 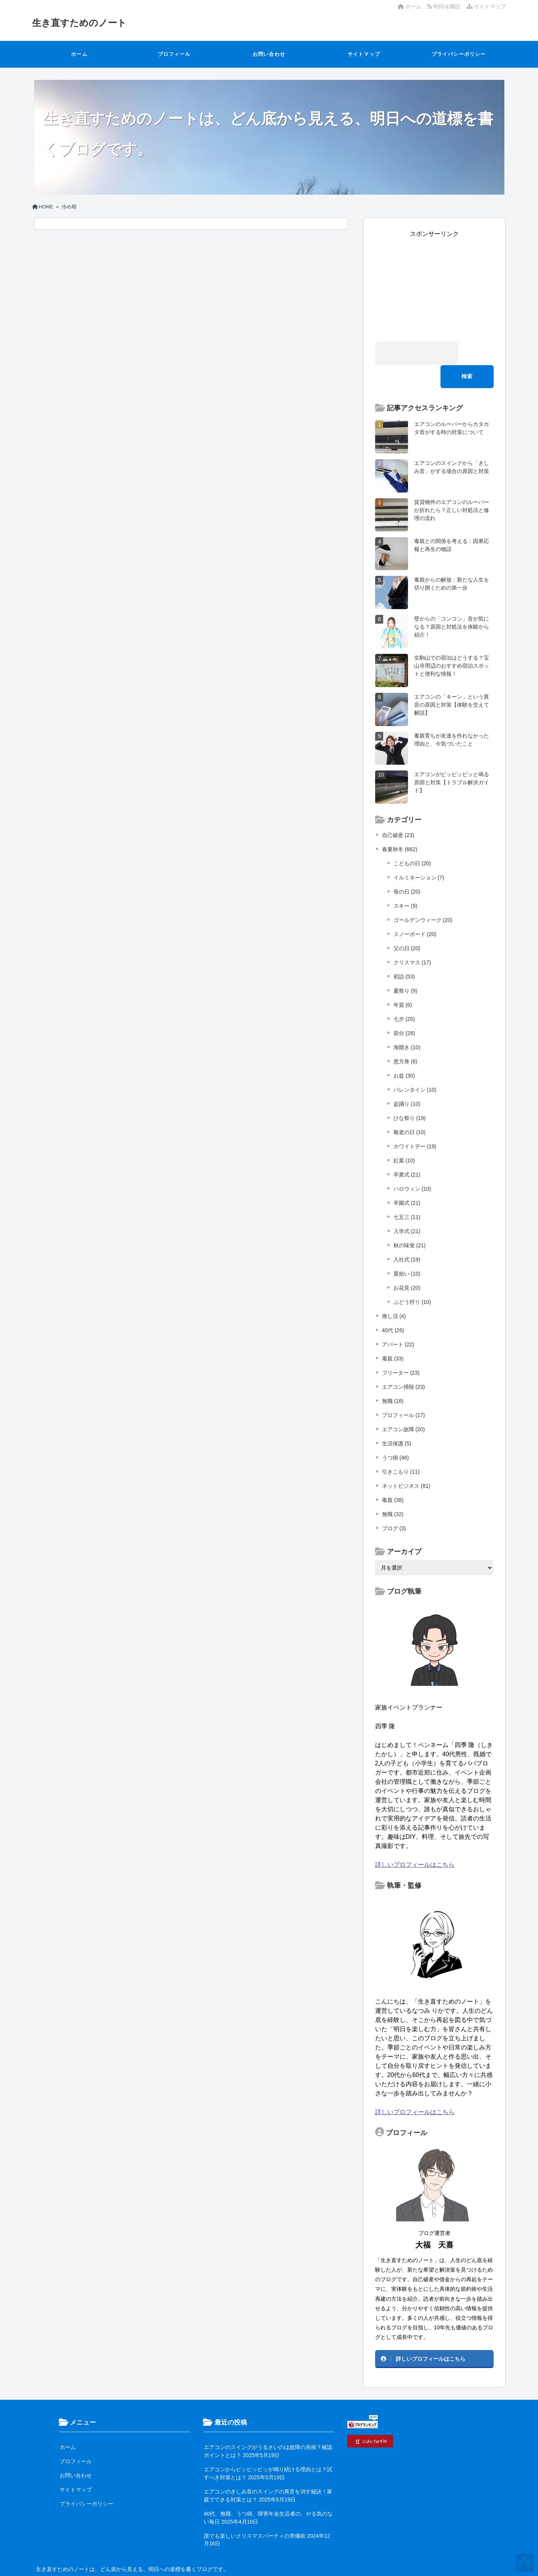 What do you see at coordinates (415, 1841) in the screenshot?
I see `詳しいプロフィールはこちら` at bounding box center [415, 1841].